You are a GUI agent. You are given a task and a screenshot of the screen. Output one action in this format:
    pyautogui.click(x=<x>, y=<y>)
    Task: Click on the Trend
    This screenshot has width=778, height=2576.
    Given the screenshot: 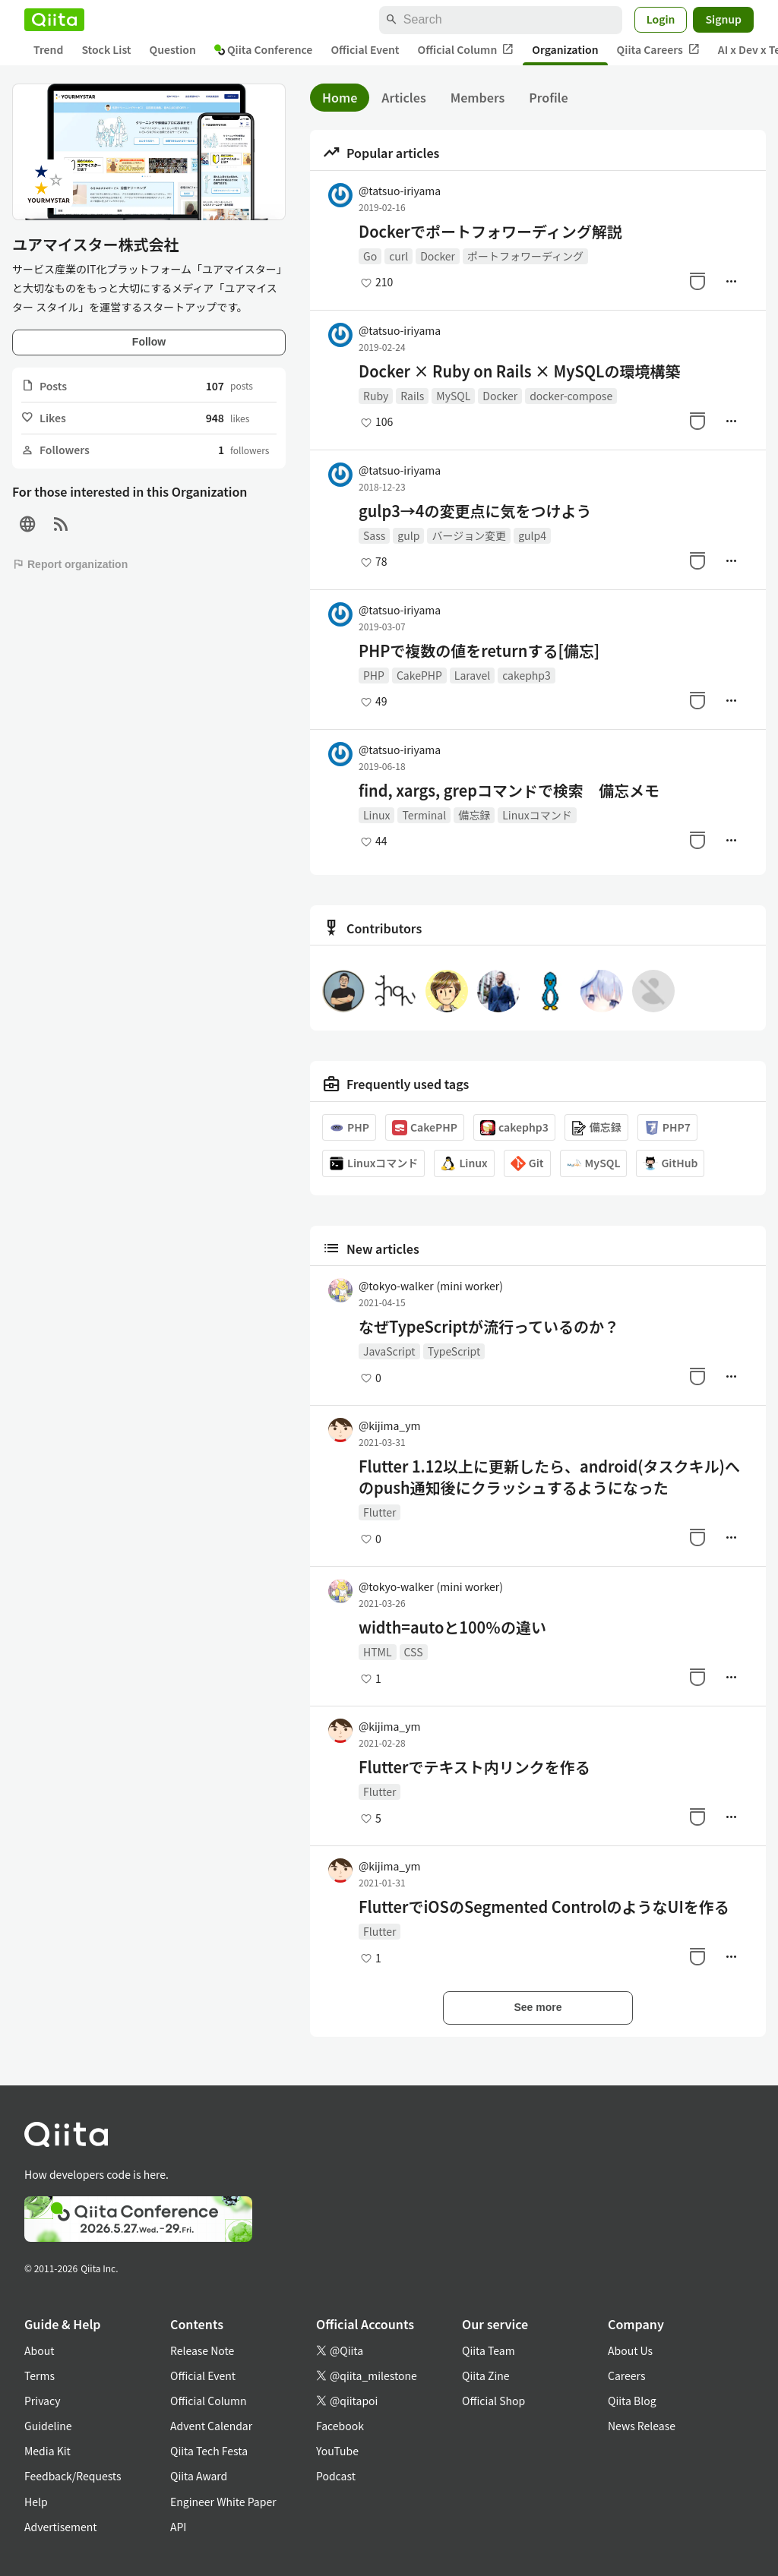 What is the action you would take?
    pyautogui.click(x=48, y=49)
    